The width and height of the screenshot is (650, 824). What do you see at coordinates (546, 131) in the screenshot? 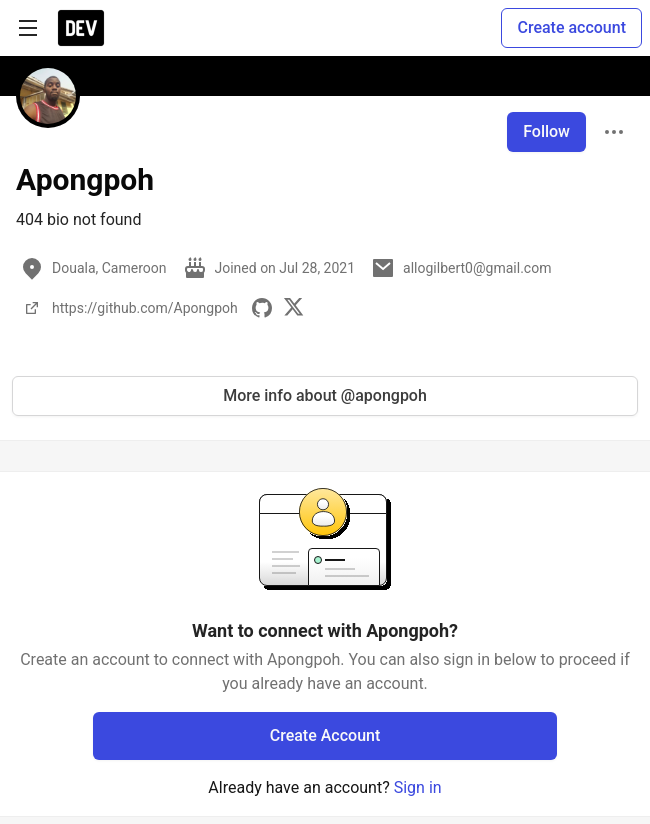
I see `Follow [Follow user: Apongpoh]` at bounding box center [546, 131].